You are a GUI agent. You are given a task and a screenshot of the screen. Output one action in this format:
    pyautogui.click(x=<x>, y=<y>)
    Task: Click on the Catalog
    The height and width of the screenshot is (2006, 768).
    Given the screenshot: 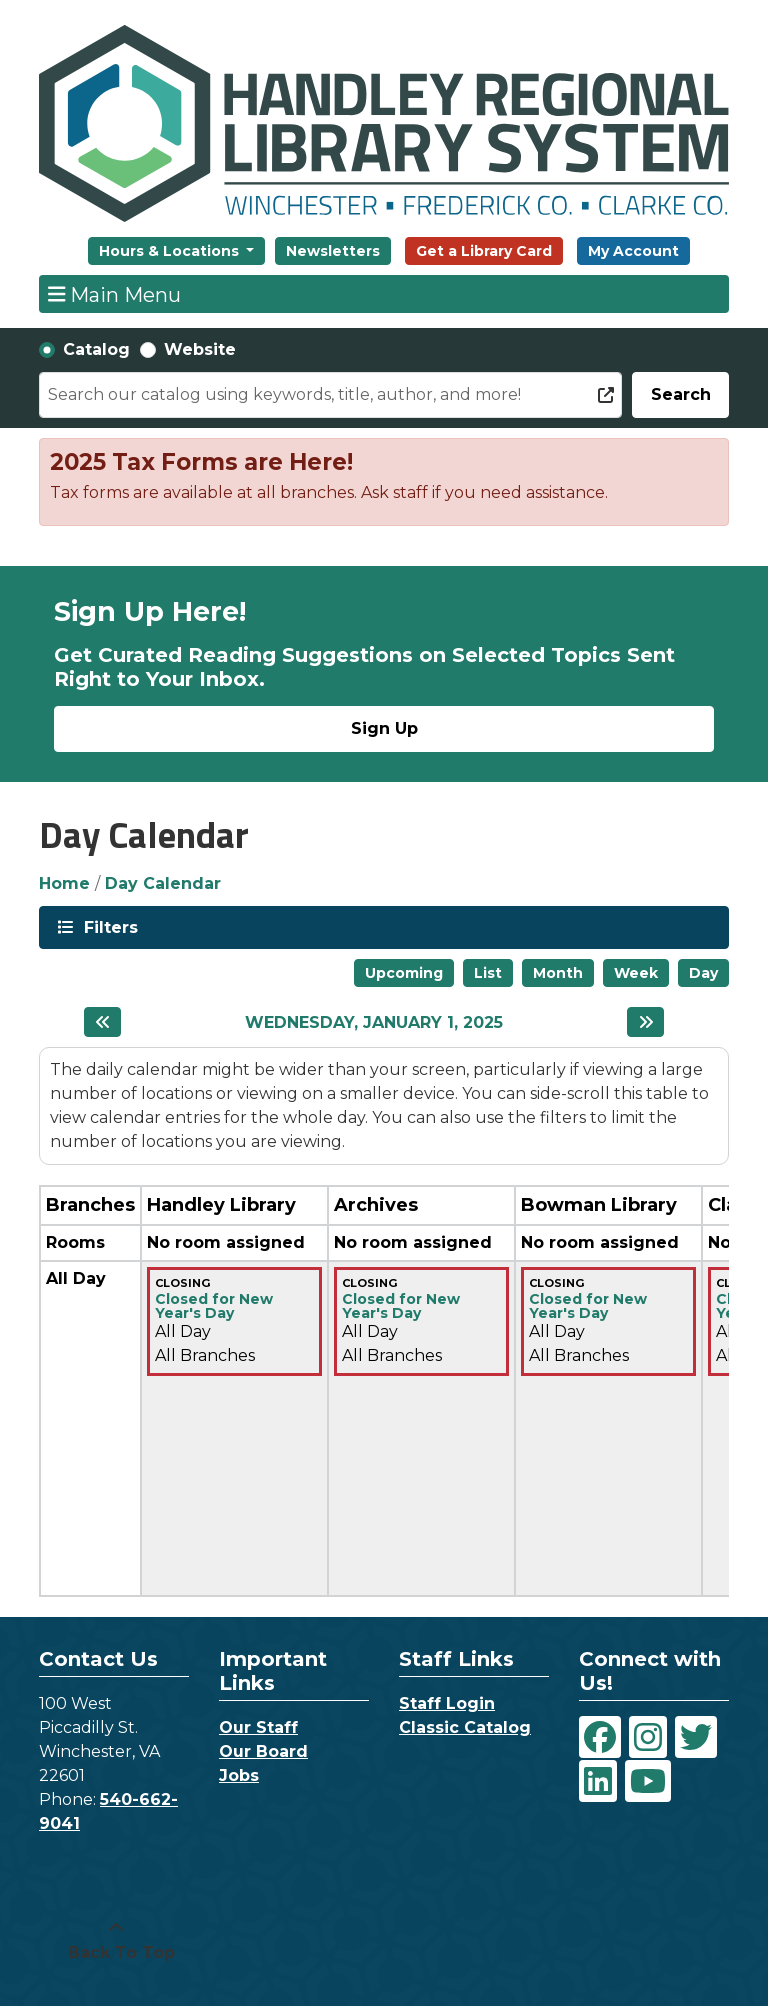 What is the action you would take?
    pyautogui.click(x=96, y=349)
    